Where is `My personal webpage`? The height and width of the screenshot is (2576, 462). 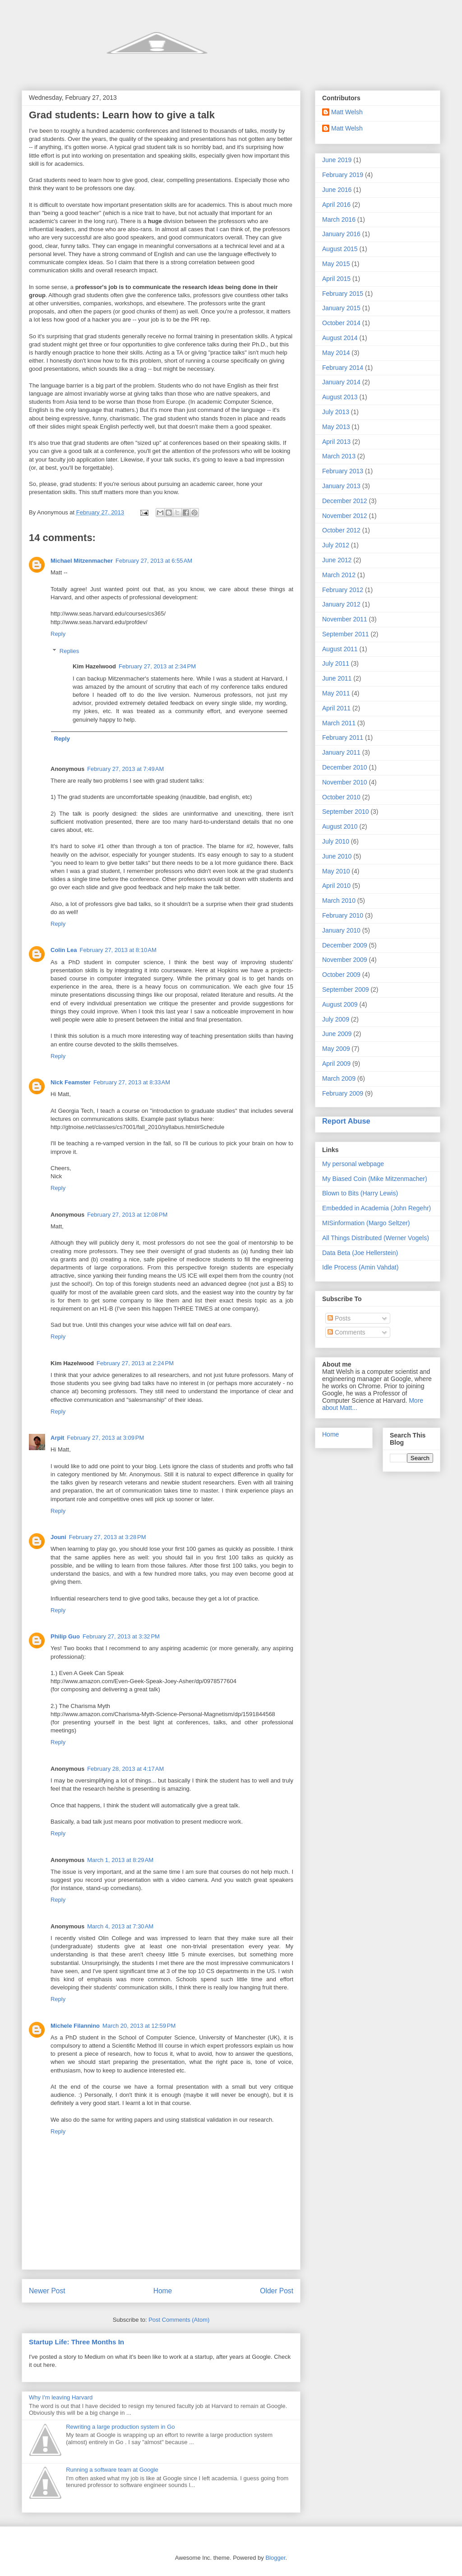
My personal webpage is located at coordinates (353, 1163).